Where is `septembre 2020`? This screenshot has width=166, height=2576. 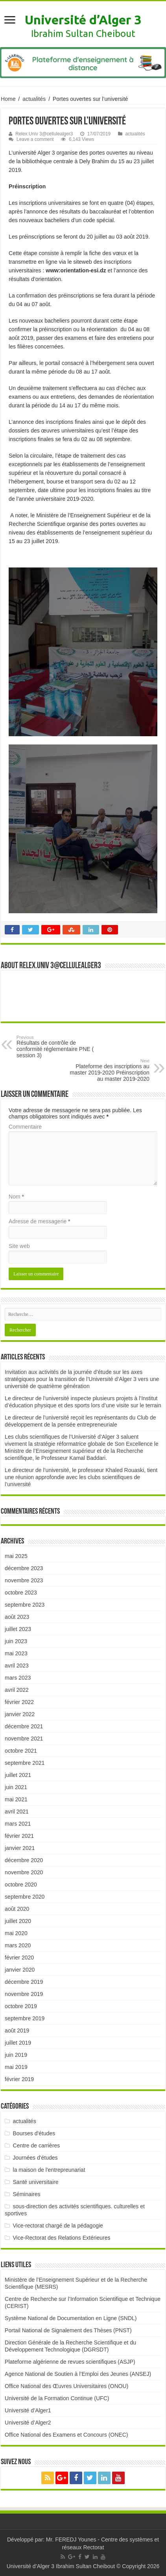
septembre 2020 is located at coordinates (24, 1897).